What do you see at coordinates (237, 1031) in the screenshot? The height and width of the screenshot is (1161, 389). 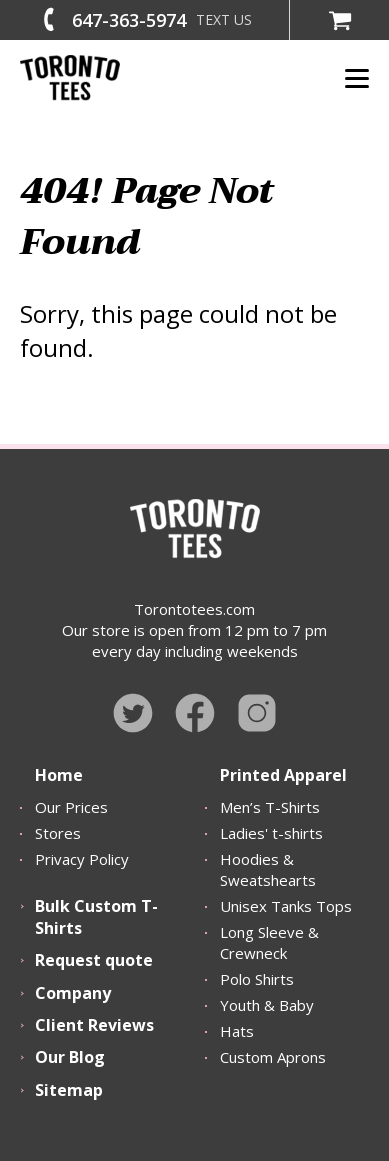 I see `Hats` at bounding box center [237, 1031].